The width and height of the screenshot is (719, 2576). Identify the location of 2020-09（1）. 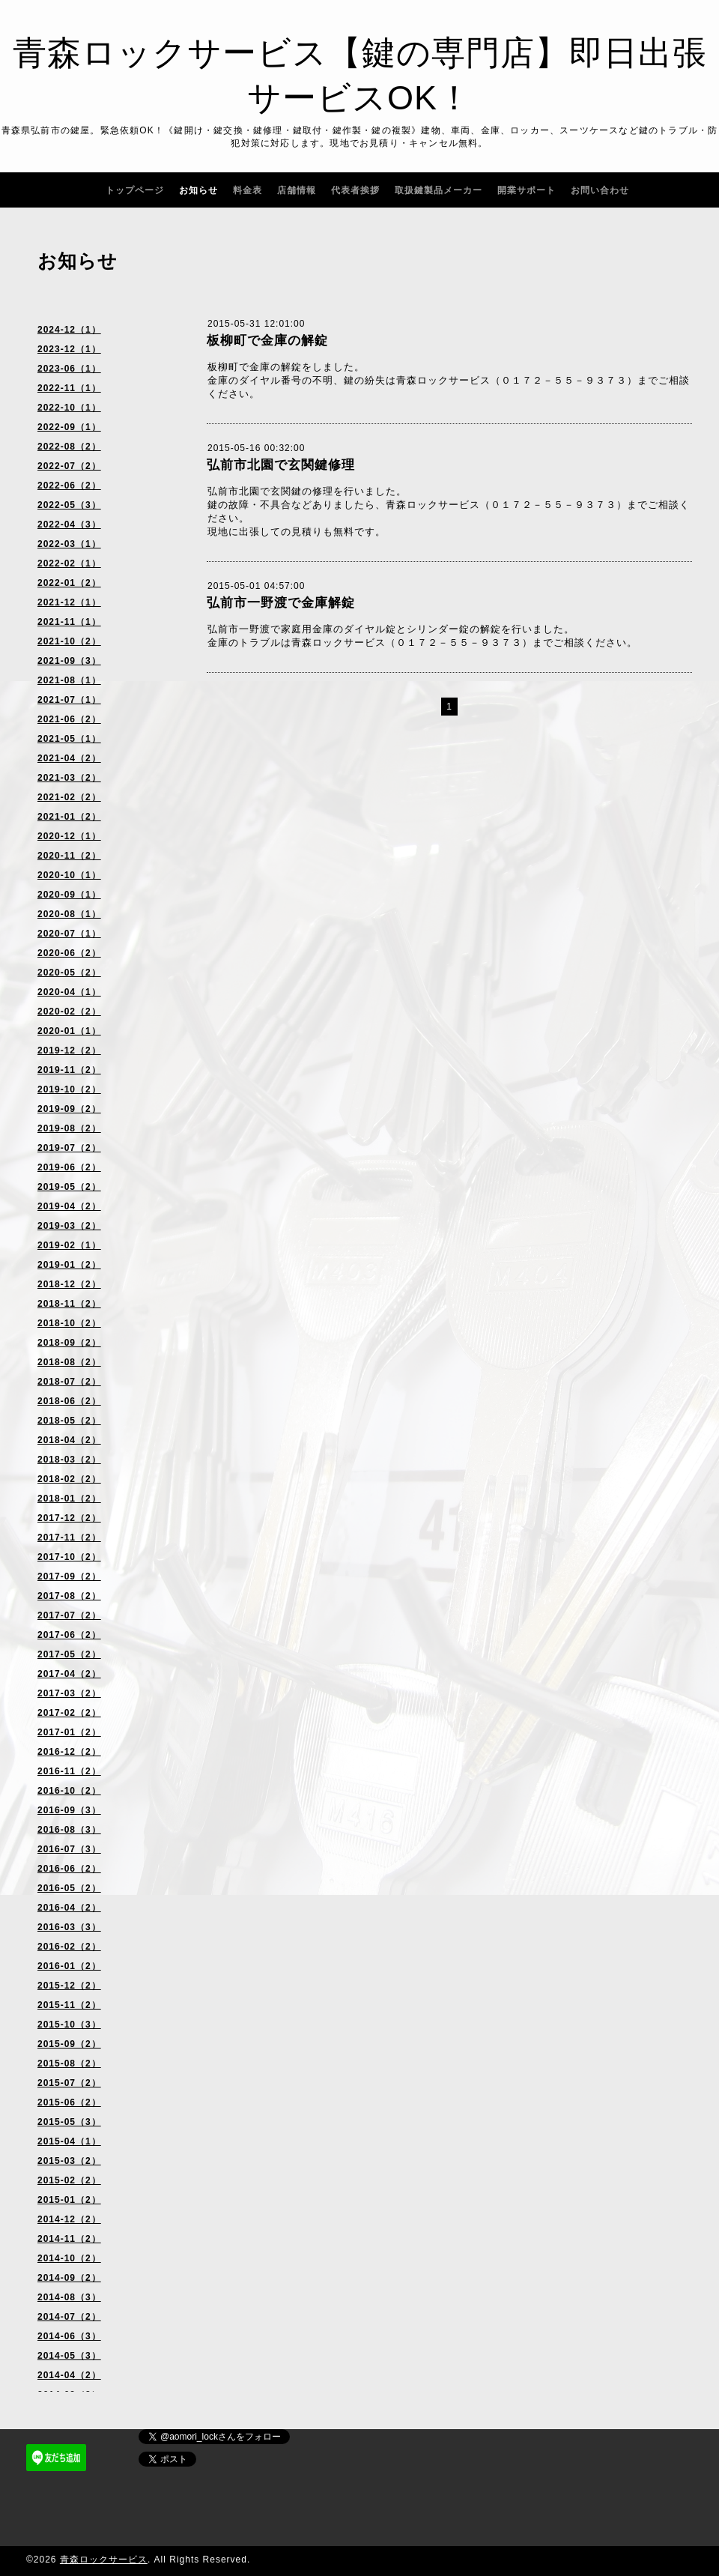
(69, 894).